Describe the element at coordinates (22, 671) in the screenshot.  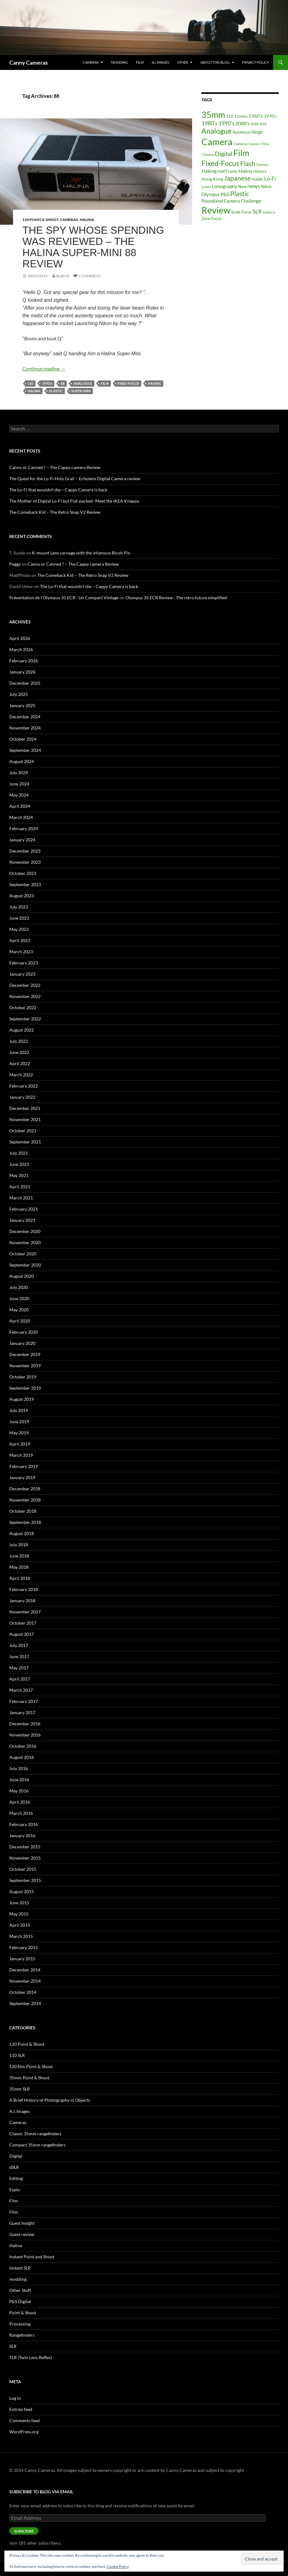
I see `January 2026` at that location.